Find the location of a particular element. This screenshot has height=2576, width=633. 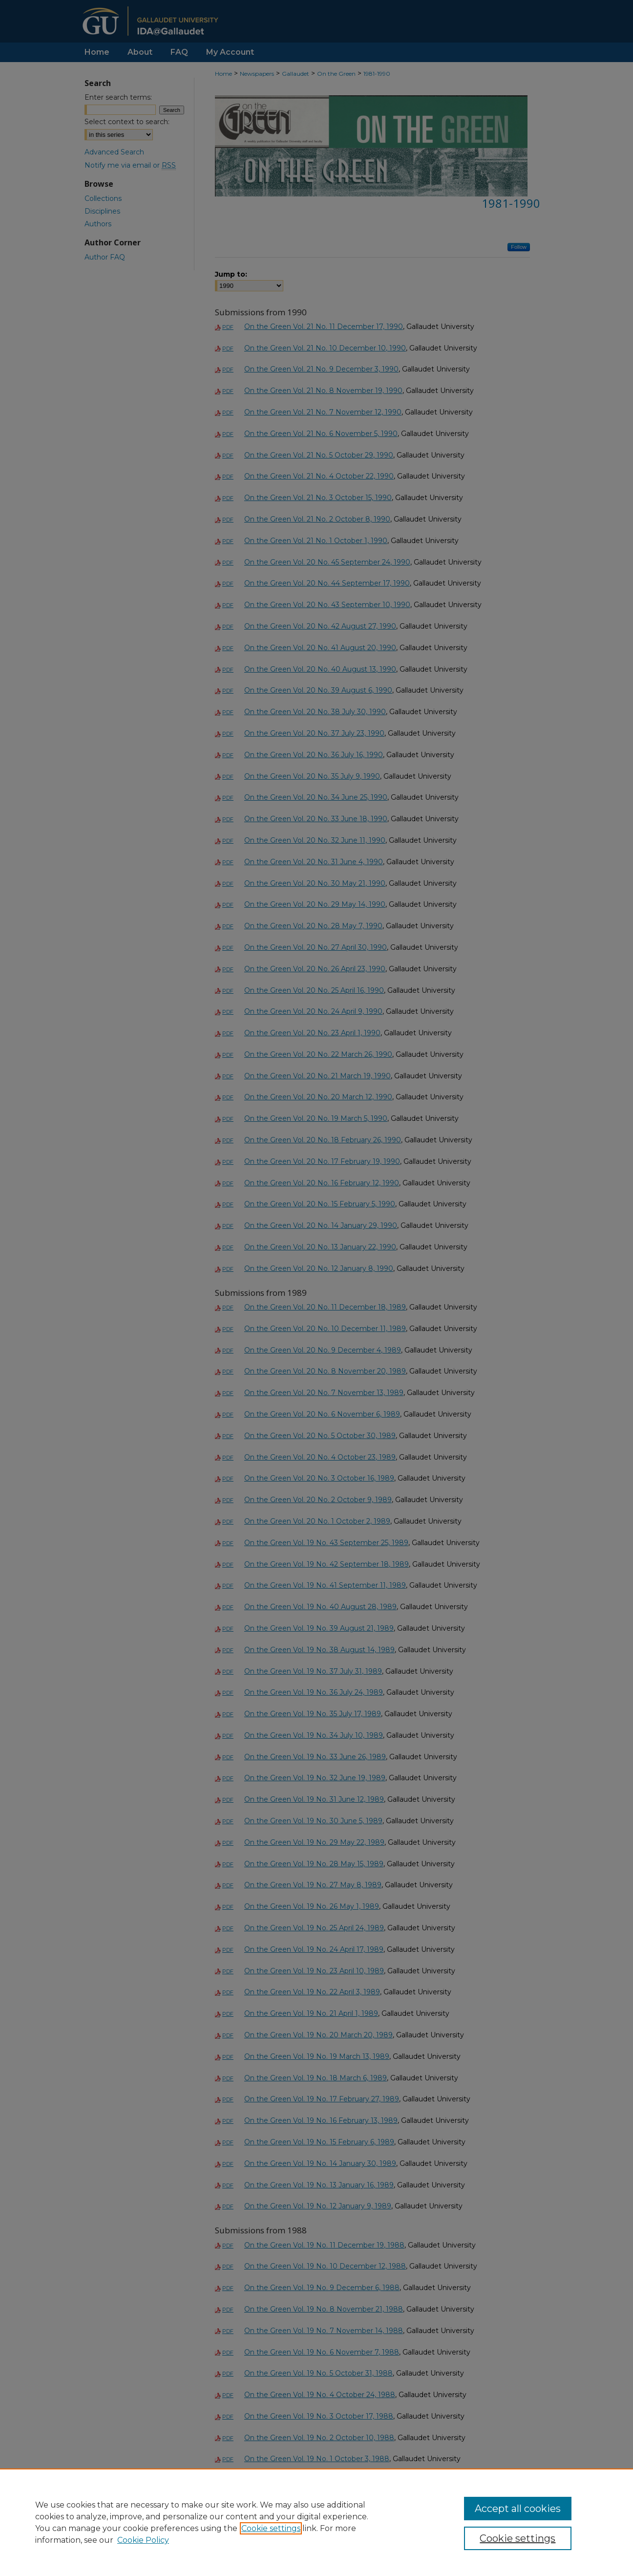

Cookie Policy [Cookie Policy, opens in a new tab] is located at coordinates (143, 2540).